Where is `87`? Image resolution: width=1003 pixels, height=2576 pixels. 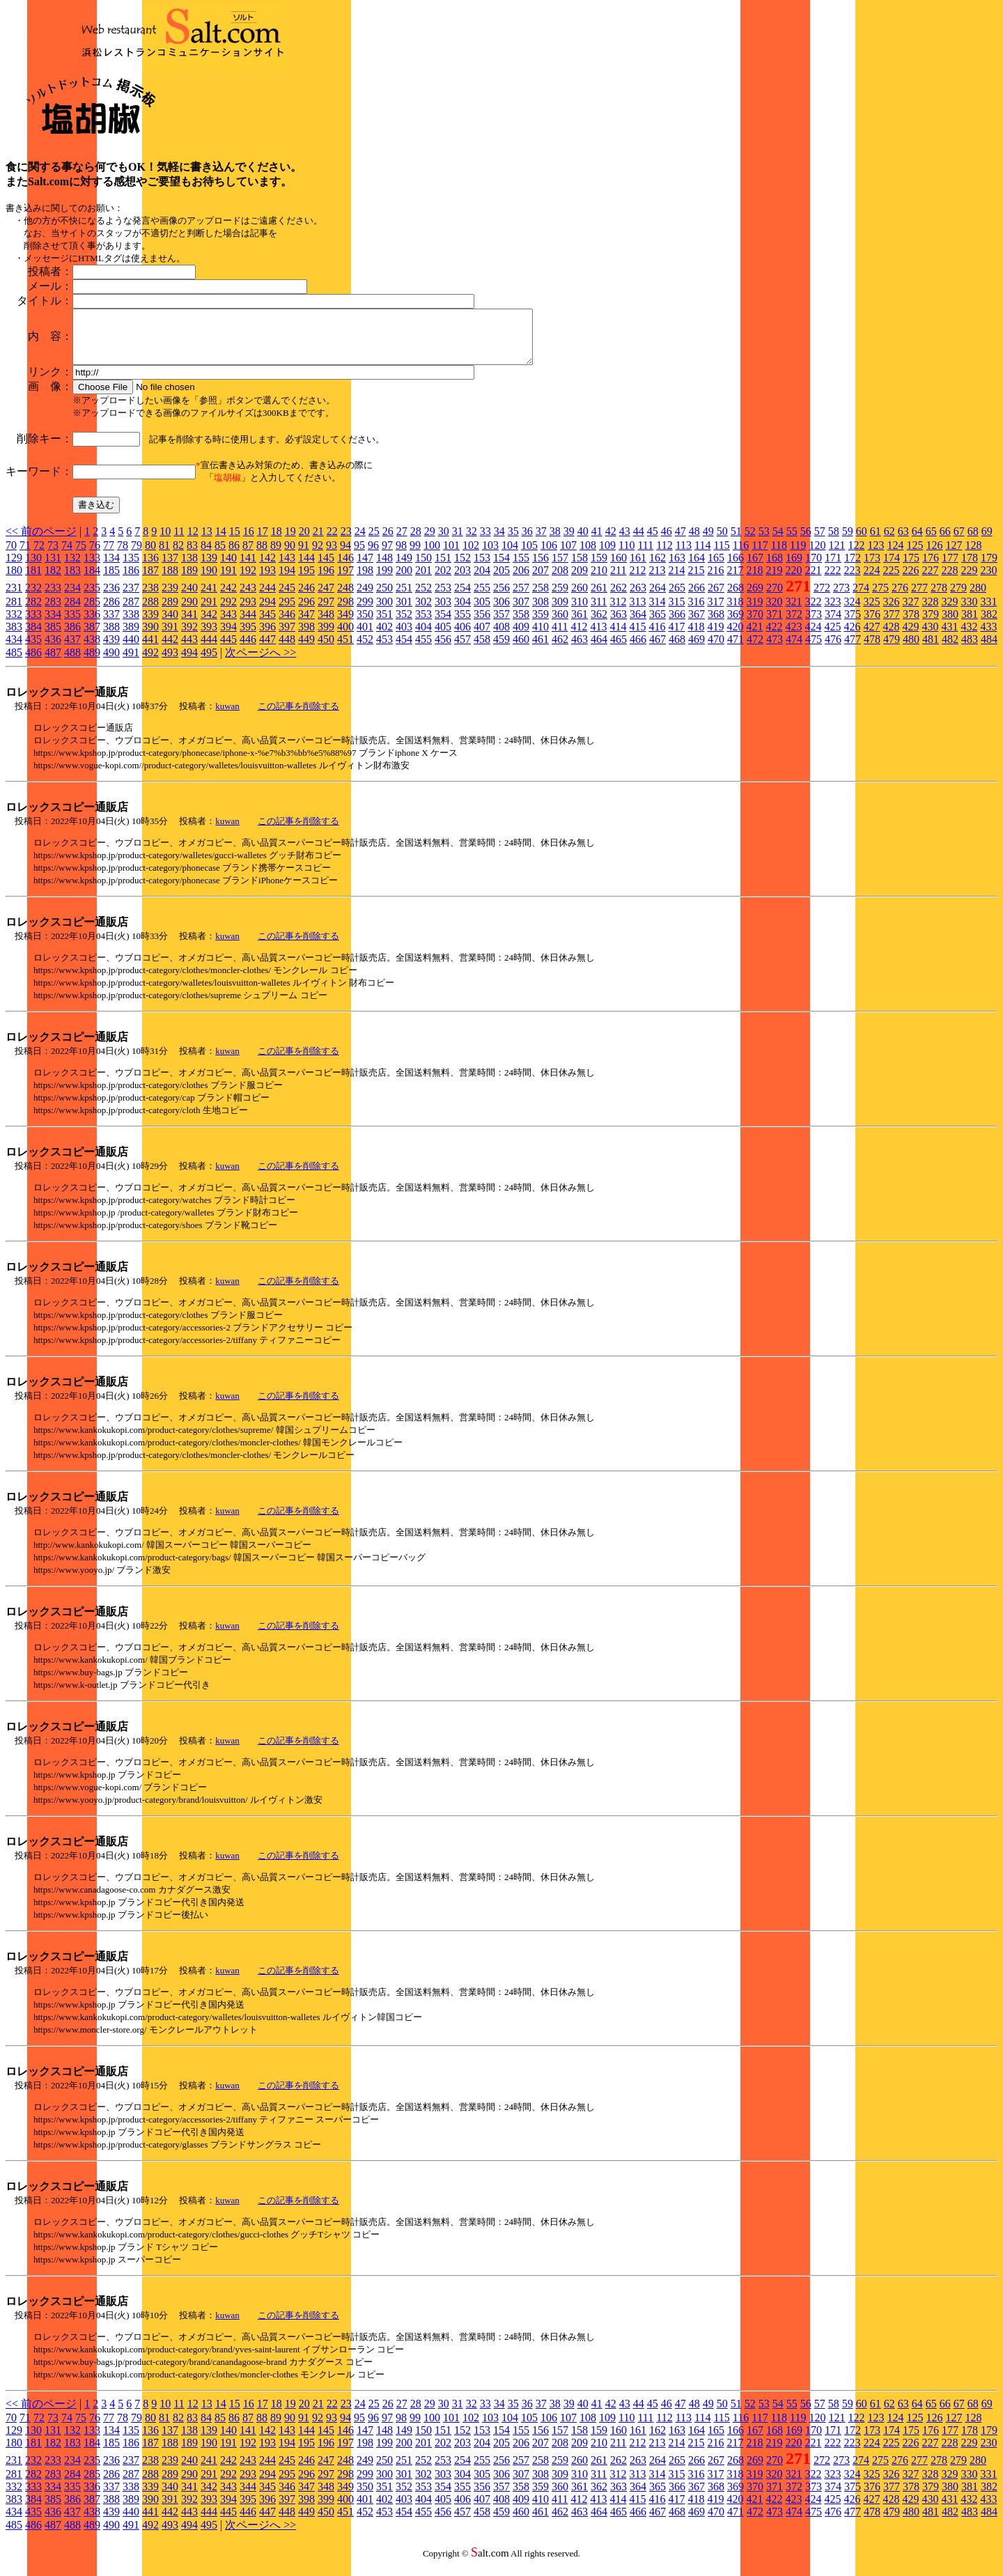
87 is located at coordinates (248, 555).